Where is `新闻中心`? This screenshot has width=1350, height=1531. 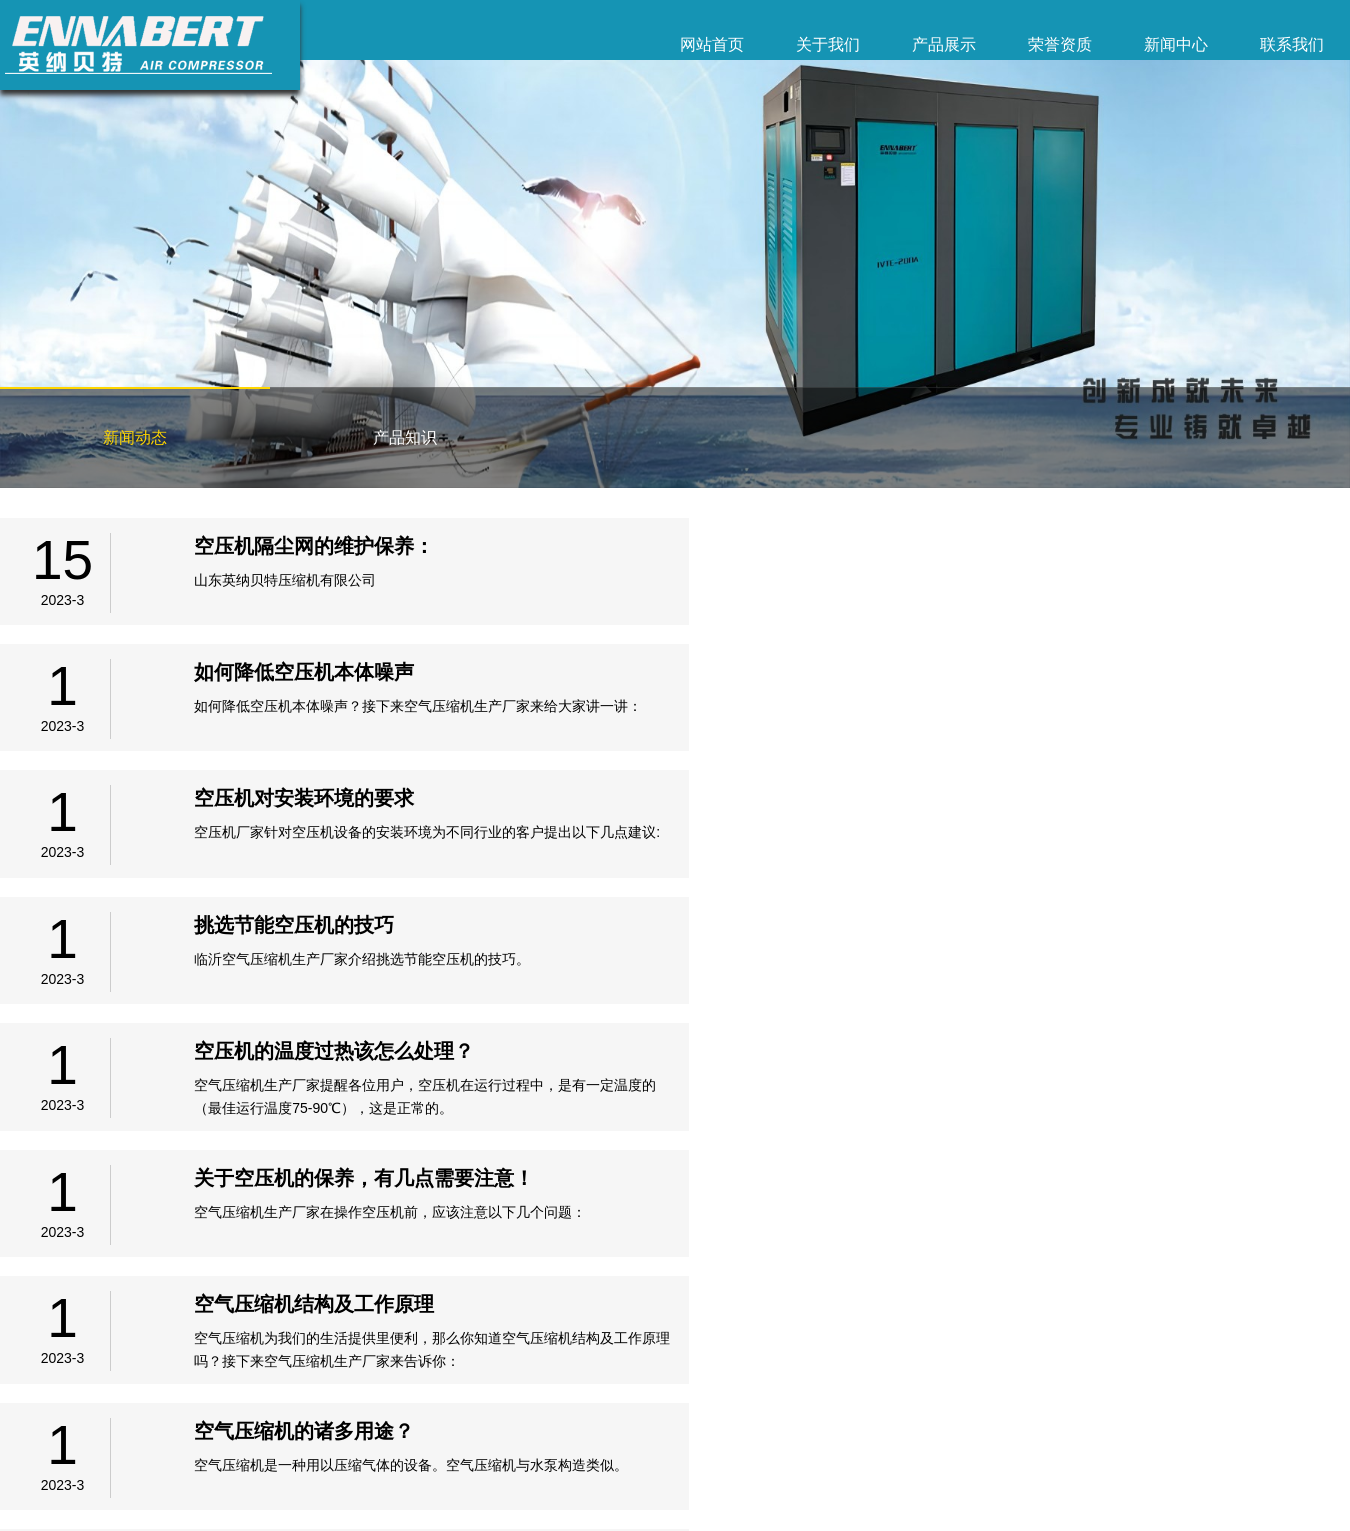 新闻中心 is located at coordinates (1176, 44).